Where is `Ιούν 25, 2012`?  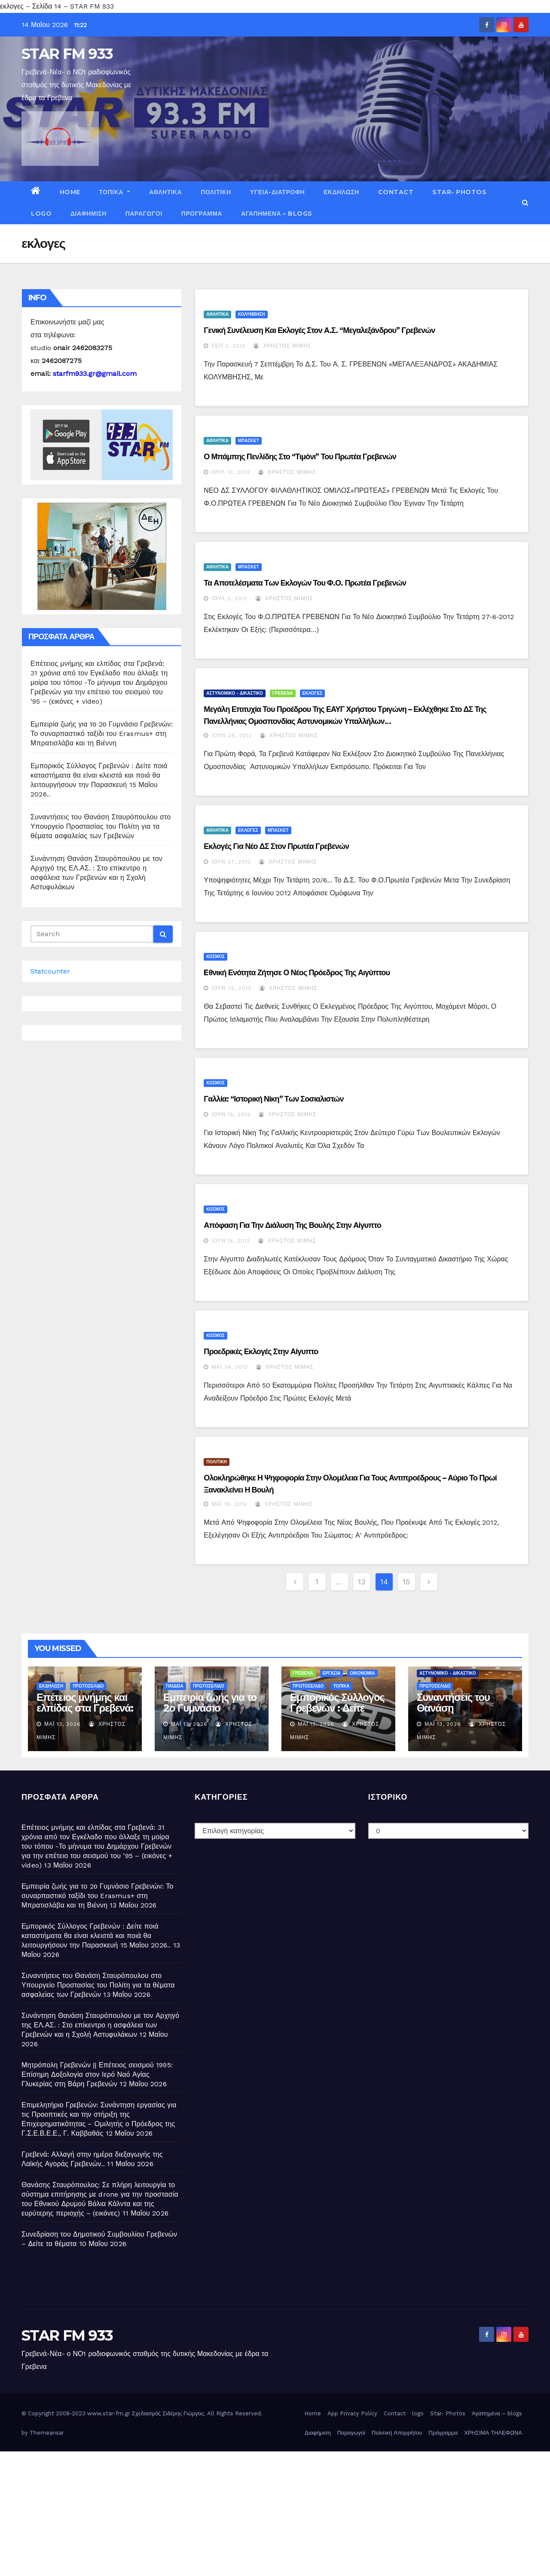
Ιούν 25, 2012 is located at coordinates (231, 988).